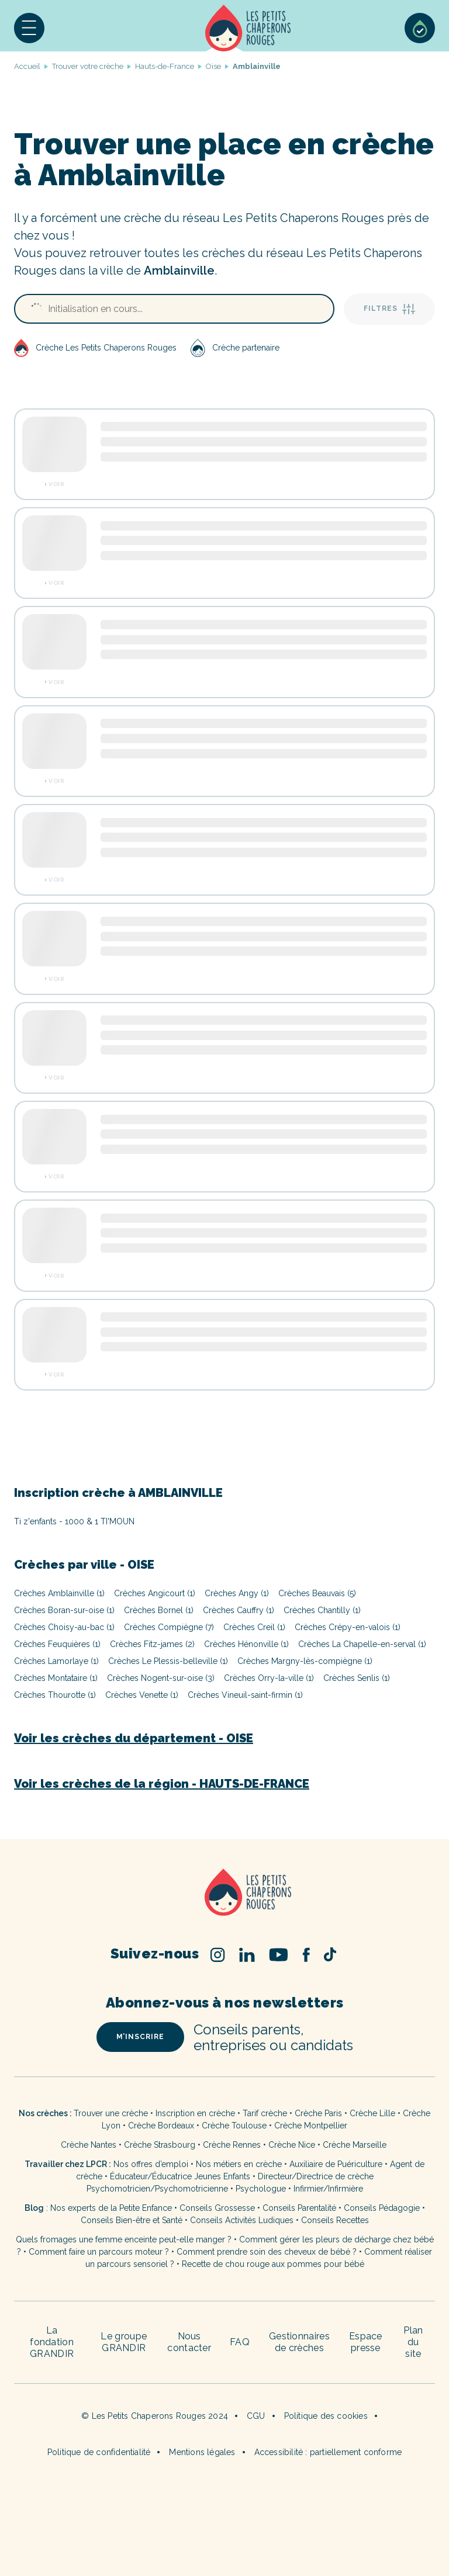  What do you see at coordinates (99, 2452) in the screenshot?
I see `Politique de confidentialité` at bounding box center [99, 2452].